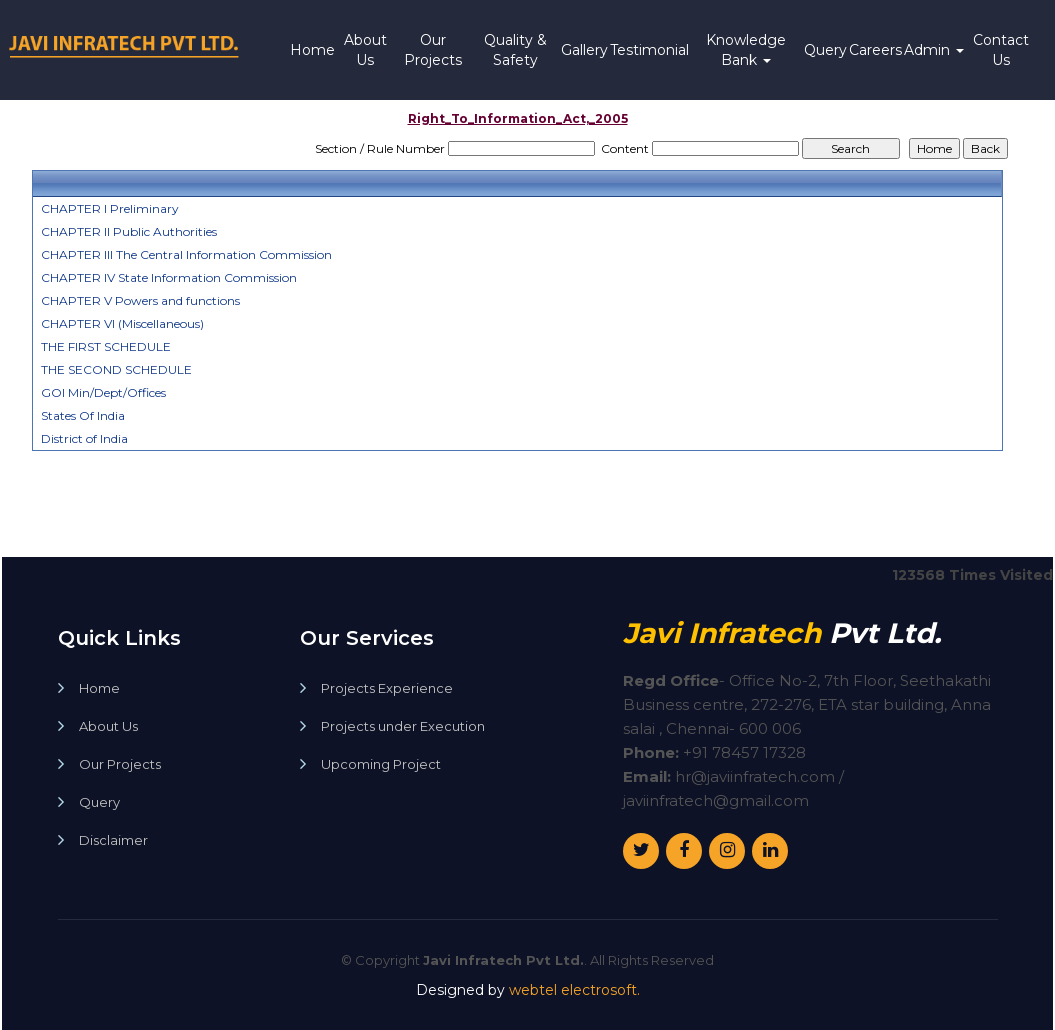 This screenshot has height=1030, width=1055. What do you see at coordinates (365, 50) in the screenshot?
I see `About Us` at bounding box center [365, 50].